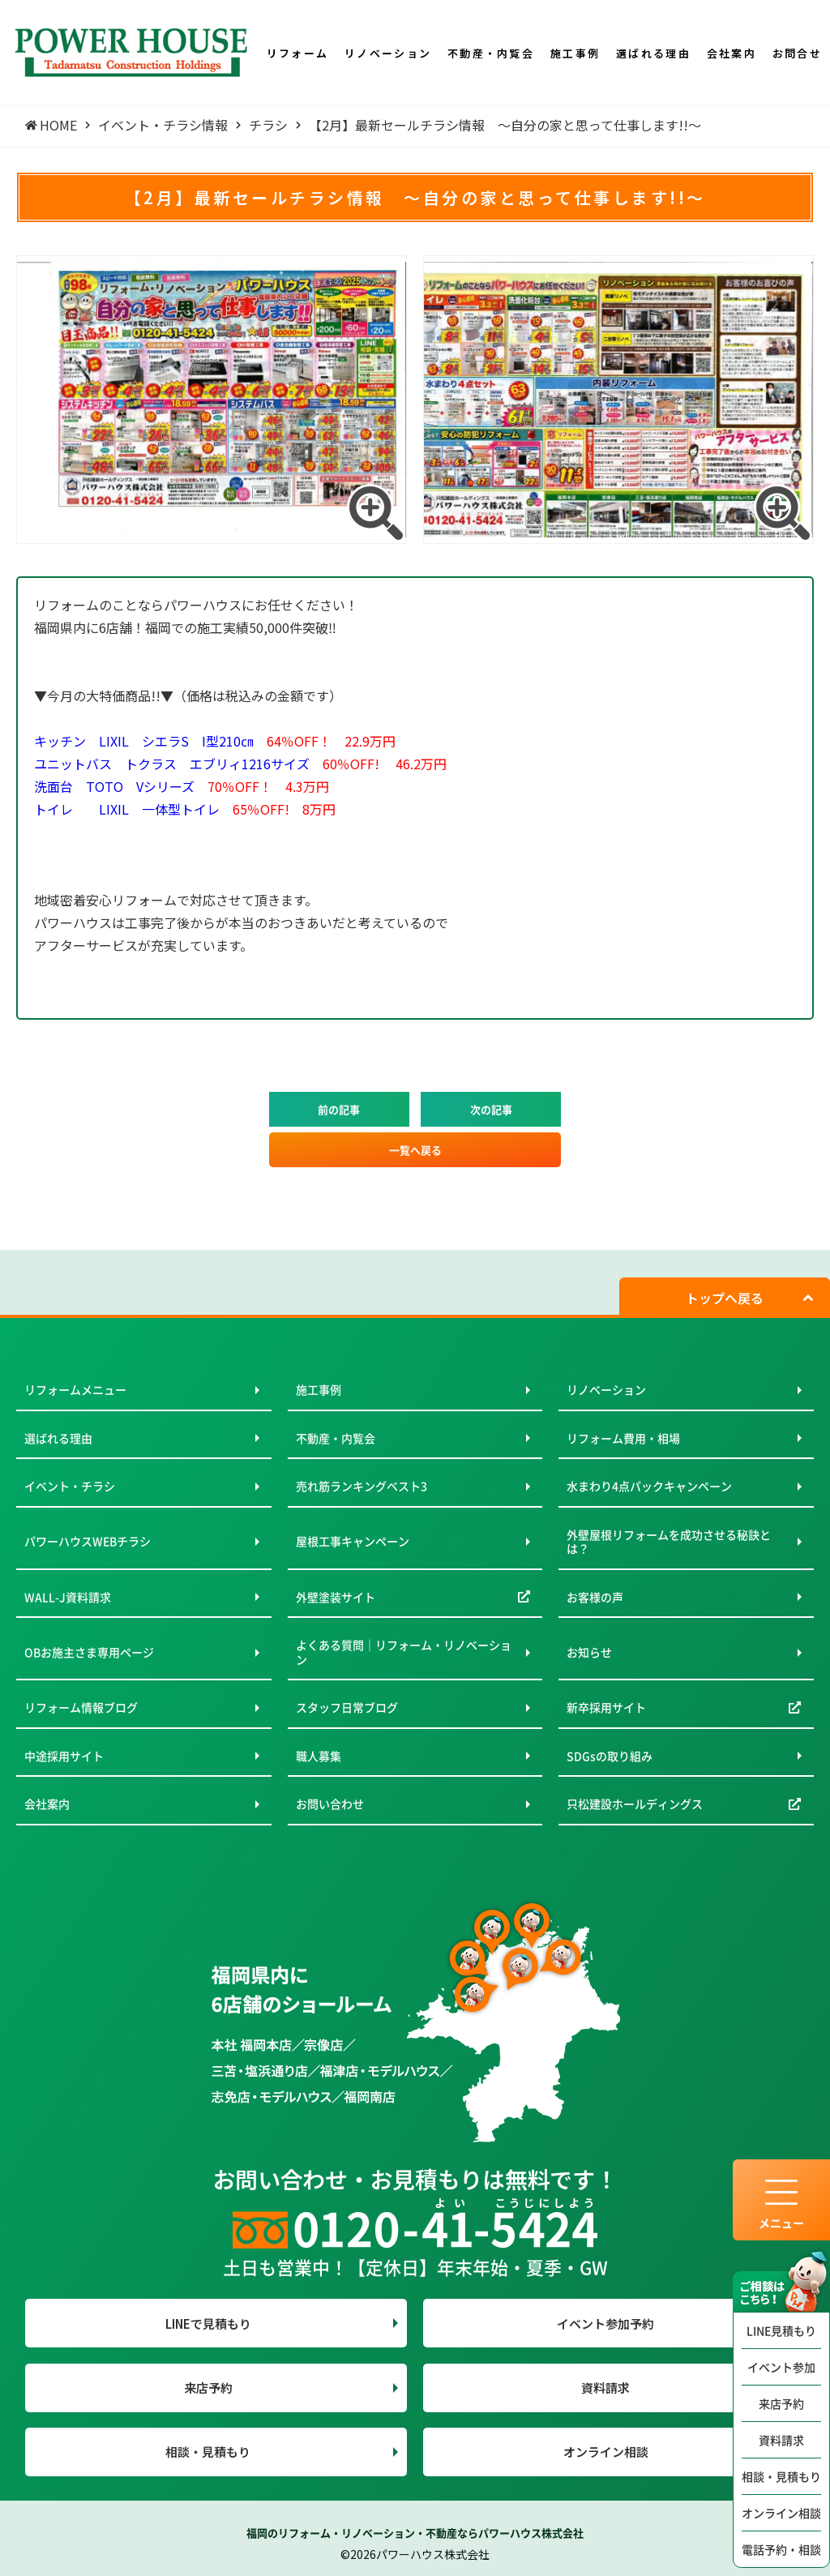 This screenshot has height=2576, width=830. I want to click on 職人募集, so click(318, 1756).